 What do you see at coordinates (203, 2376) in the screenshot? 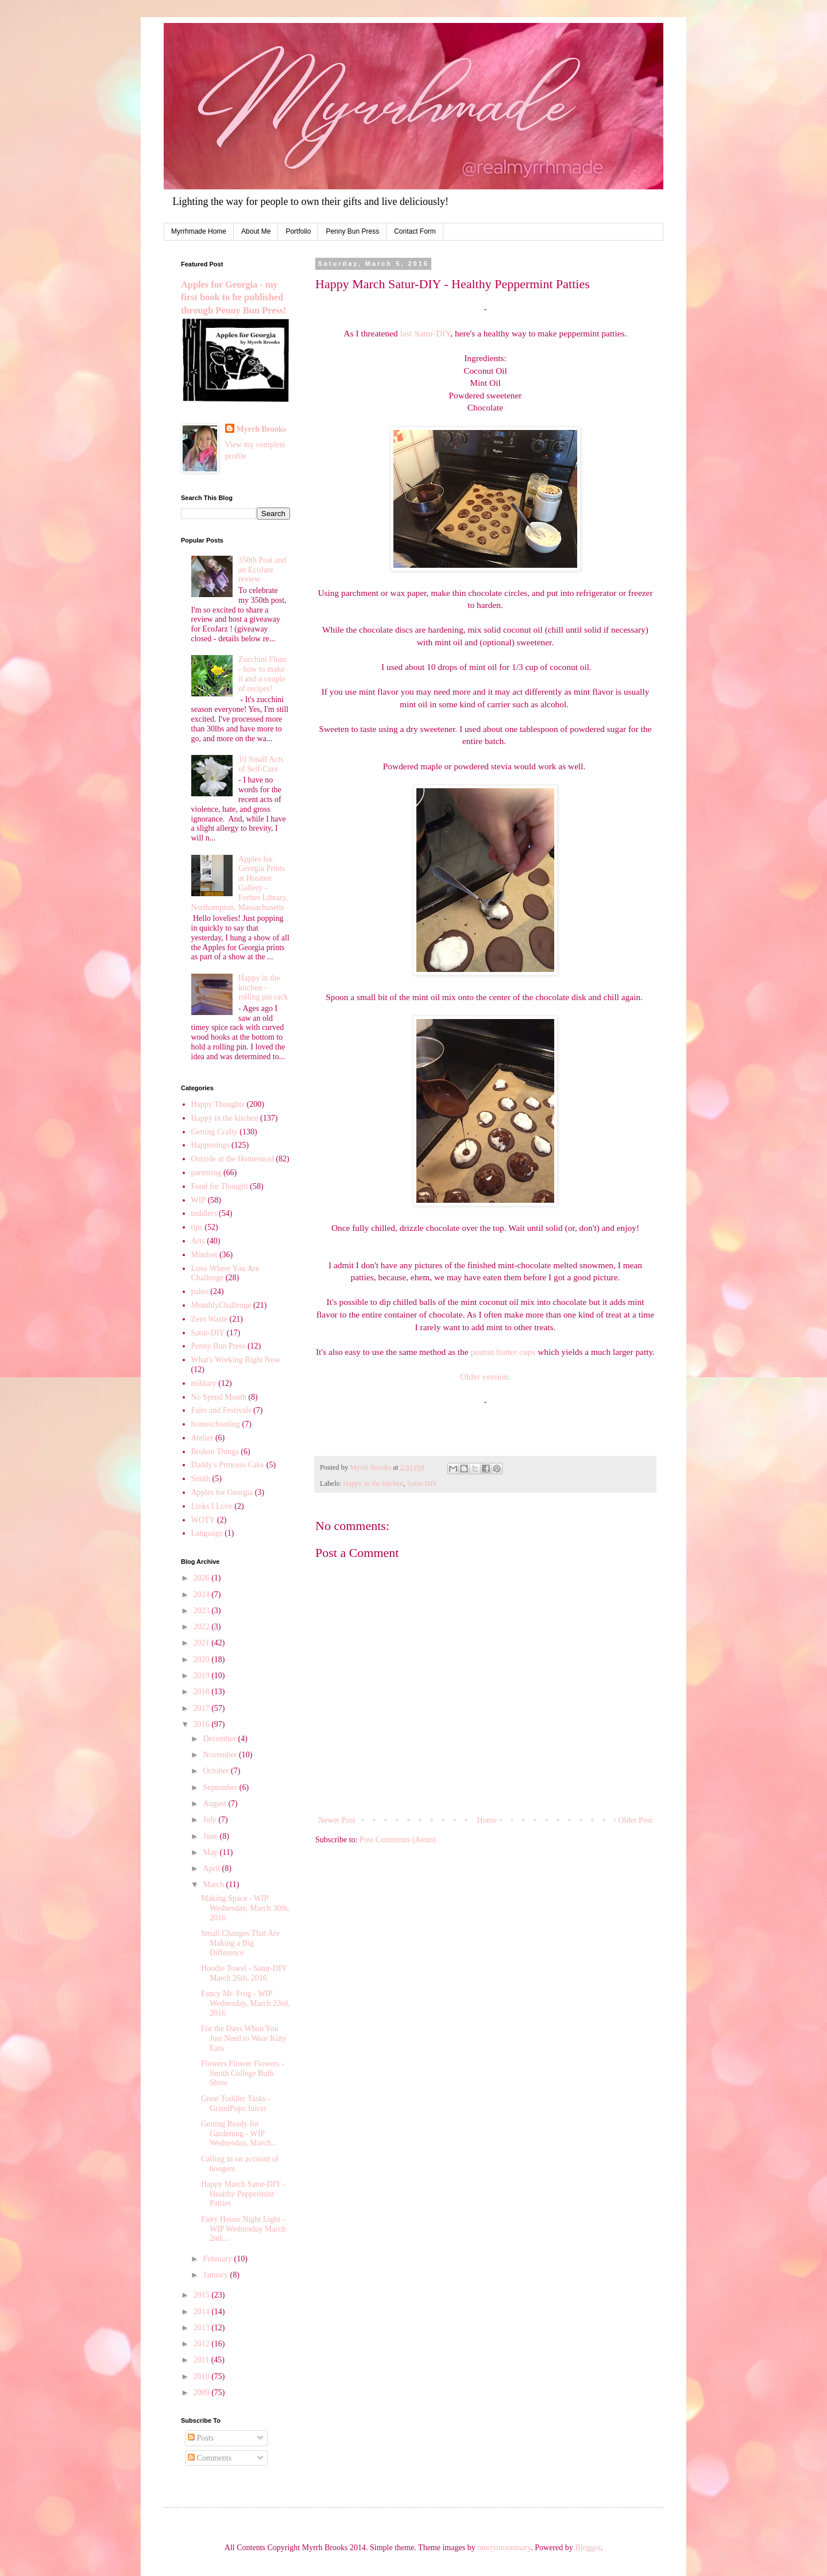
I see `2010` at bounding box center [203, 2376].